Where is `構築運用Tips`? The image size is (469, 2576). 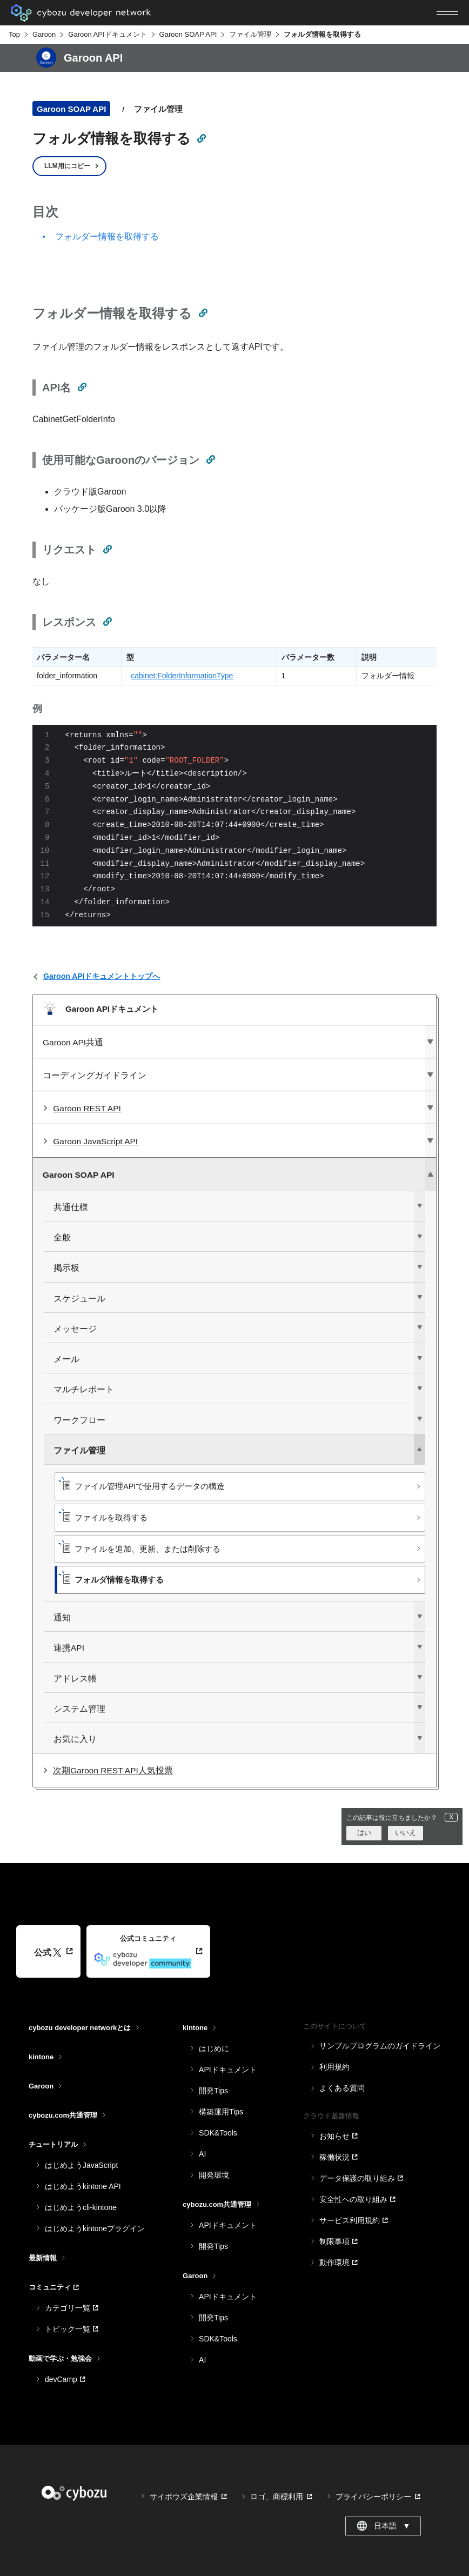
構築運用Tips is located at coordinates (221, 2111).